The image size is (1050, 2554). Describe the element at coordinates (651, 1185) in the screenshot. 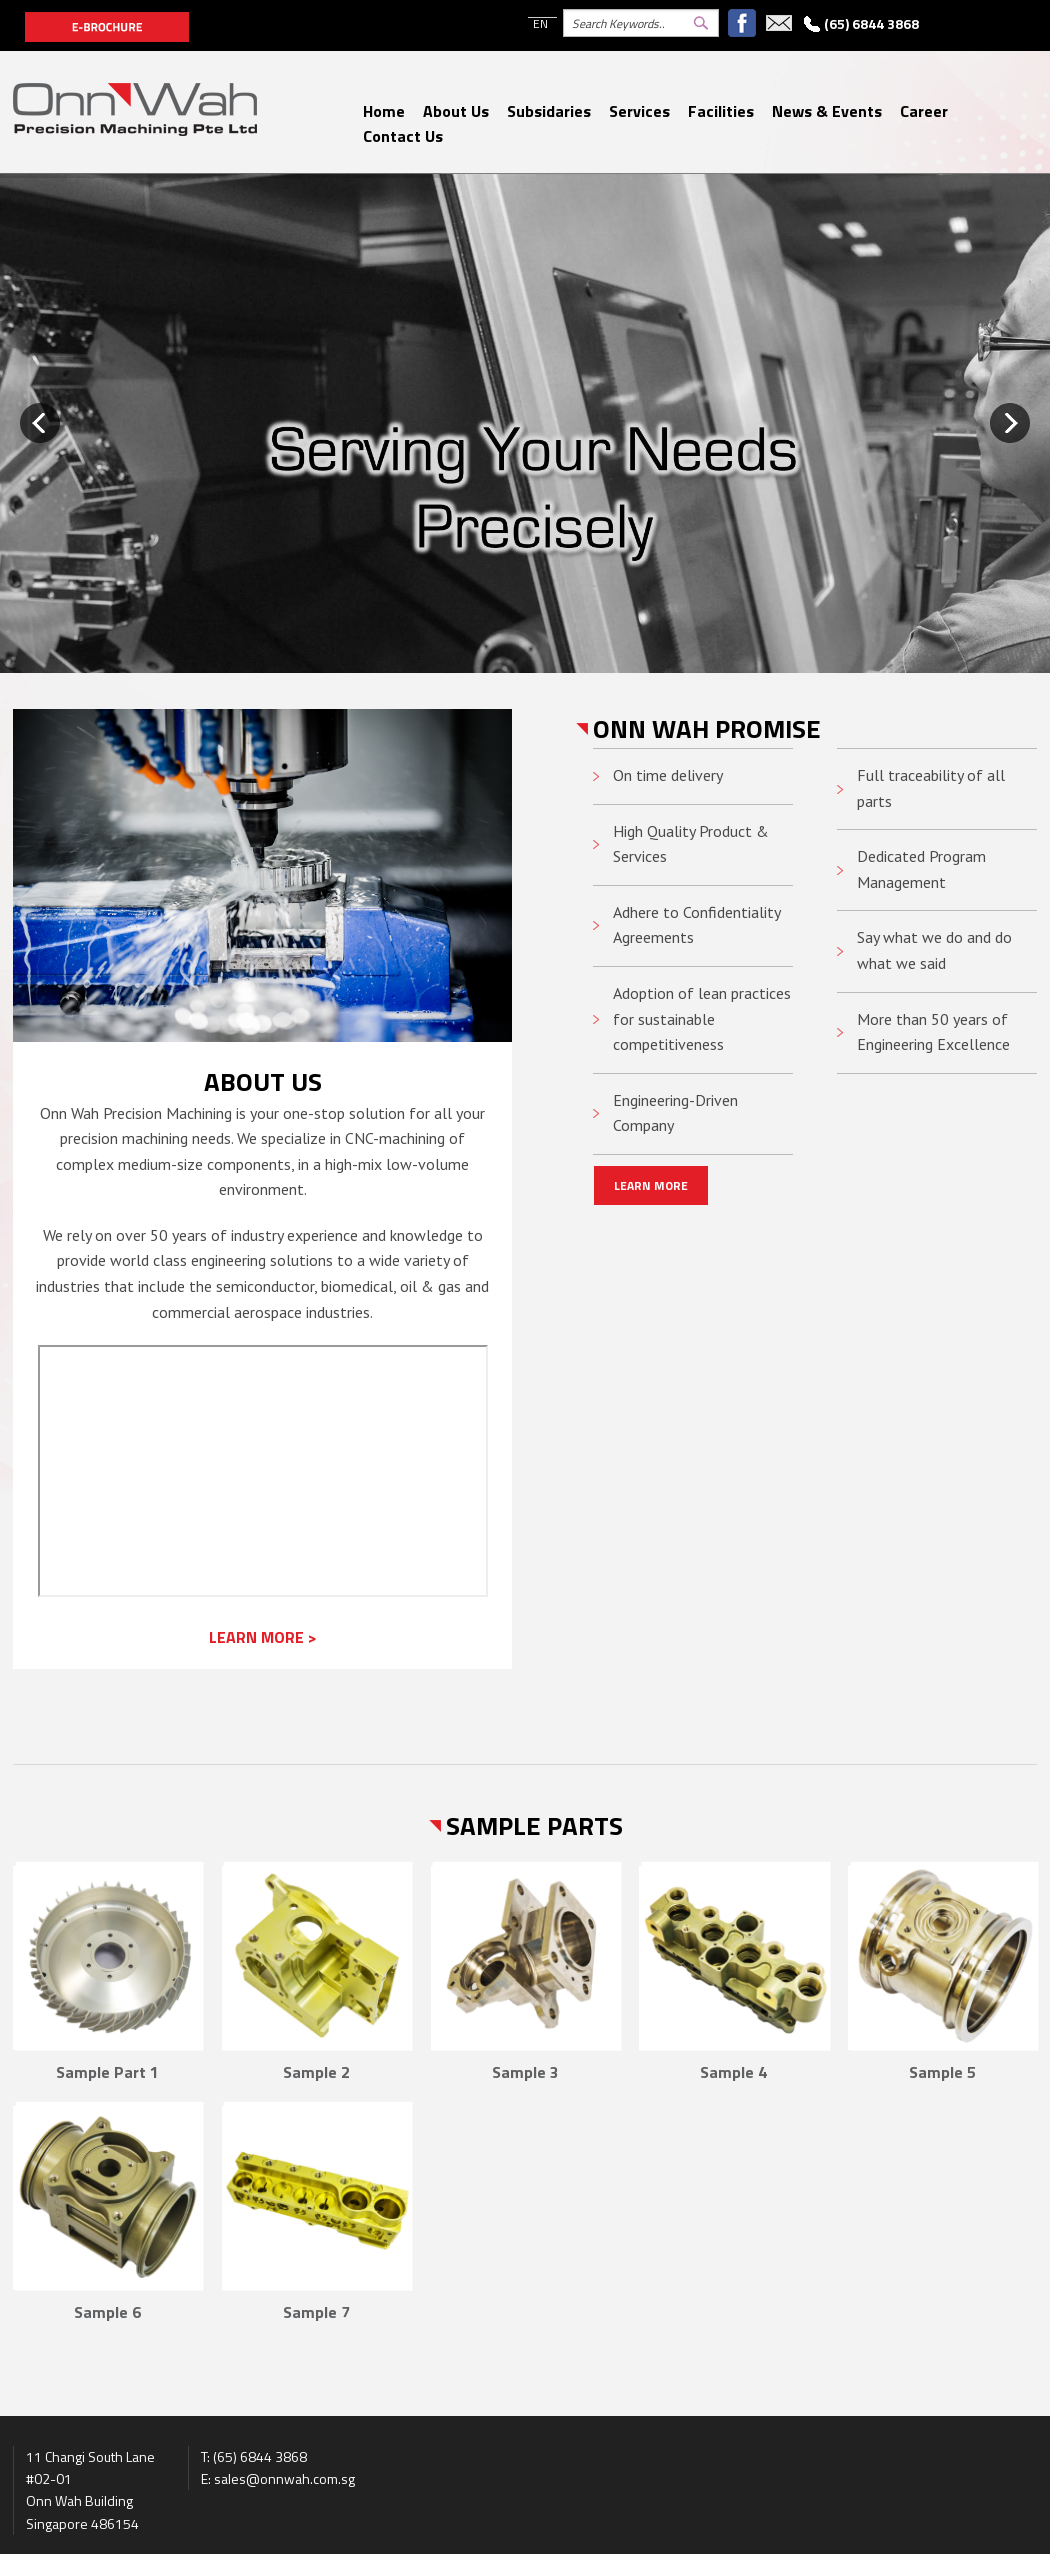

I see `LEARN MORE` at that location.